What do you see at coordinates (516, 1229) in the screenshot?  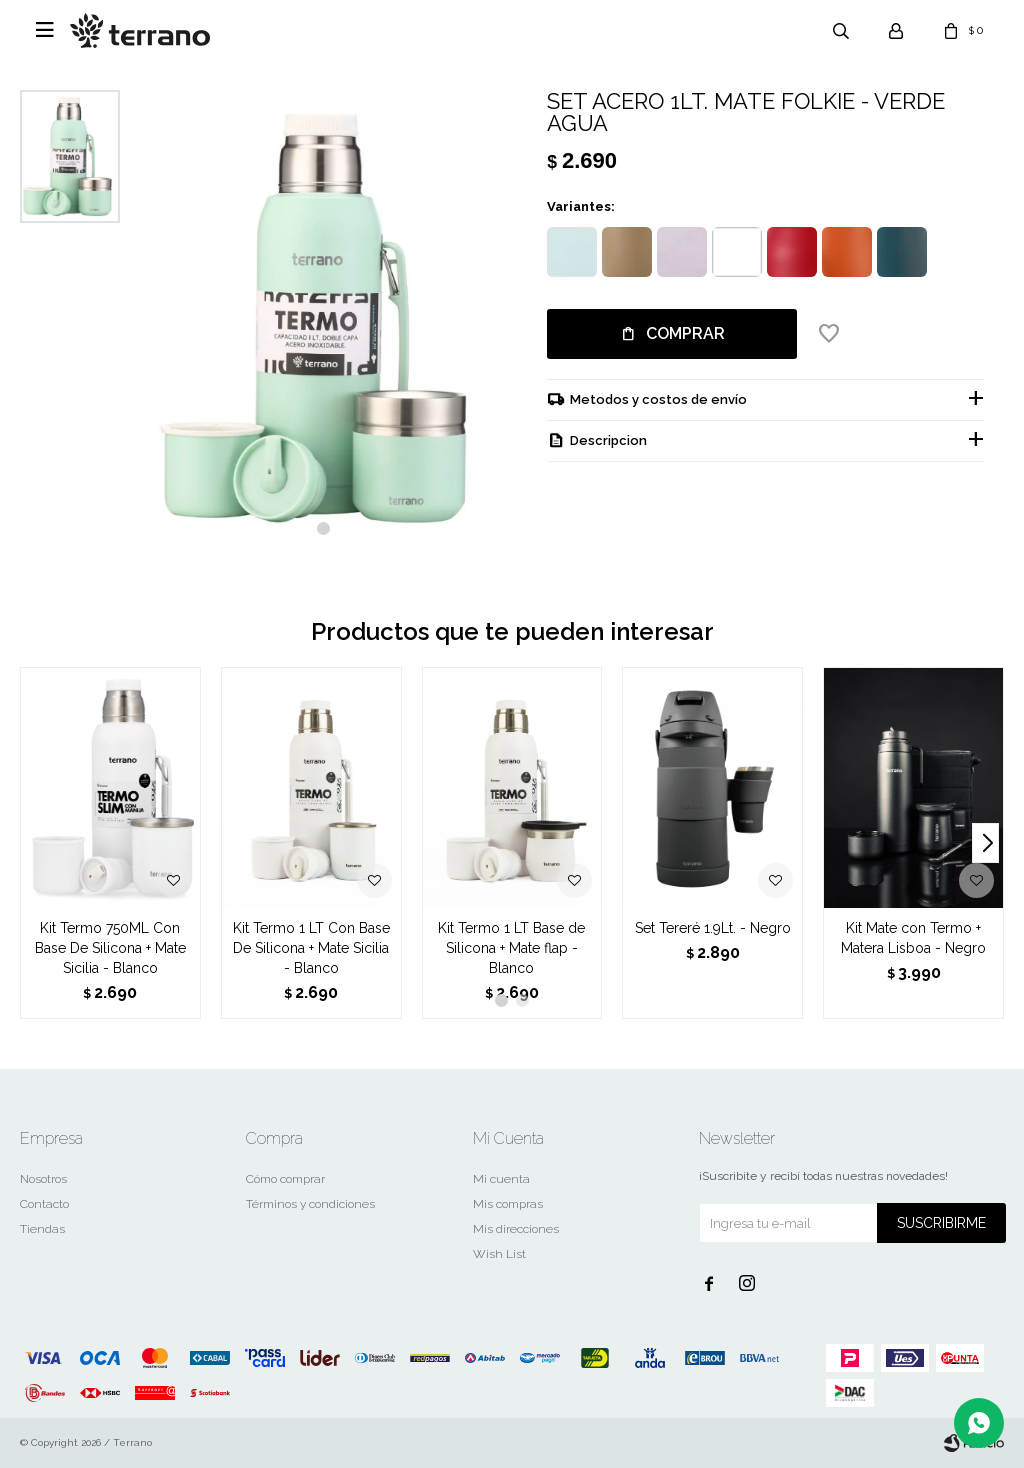 I see `Mis direcciones` at bounding box center [516, 1229].